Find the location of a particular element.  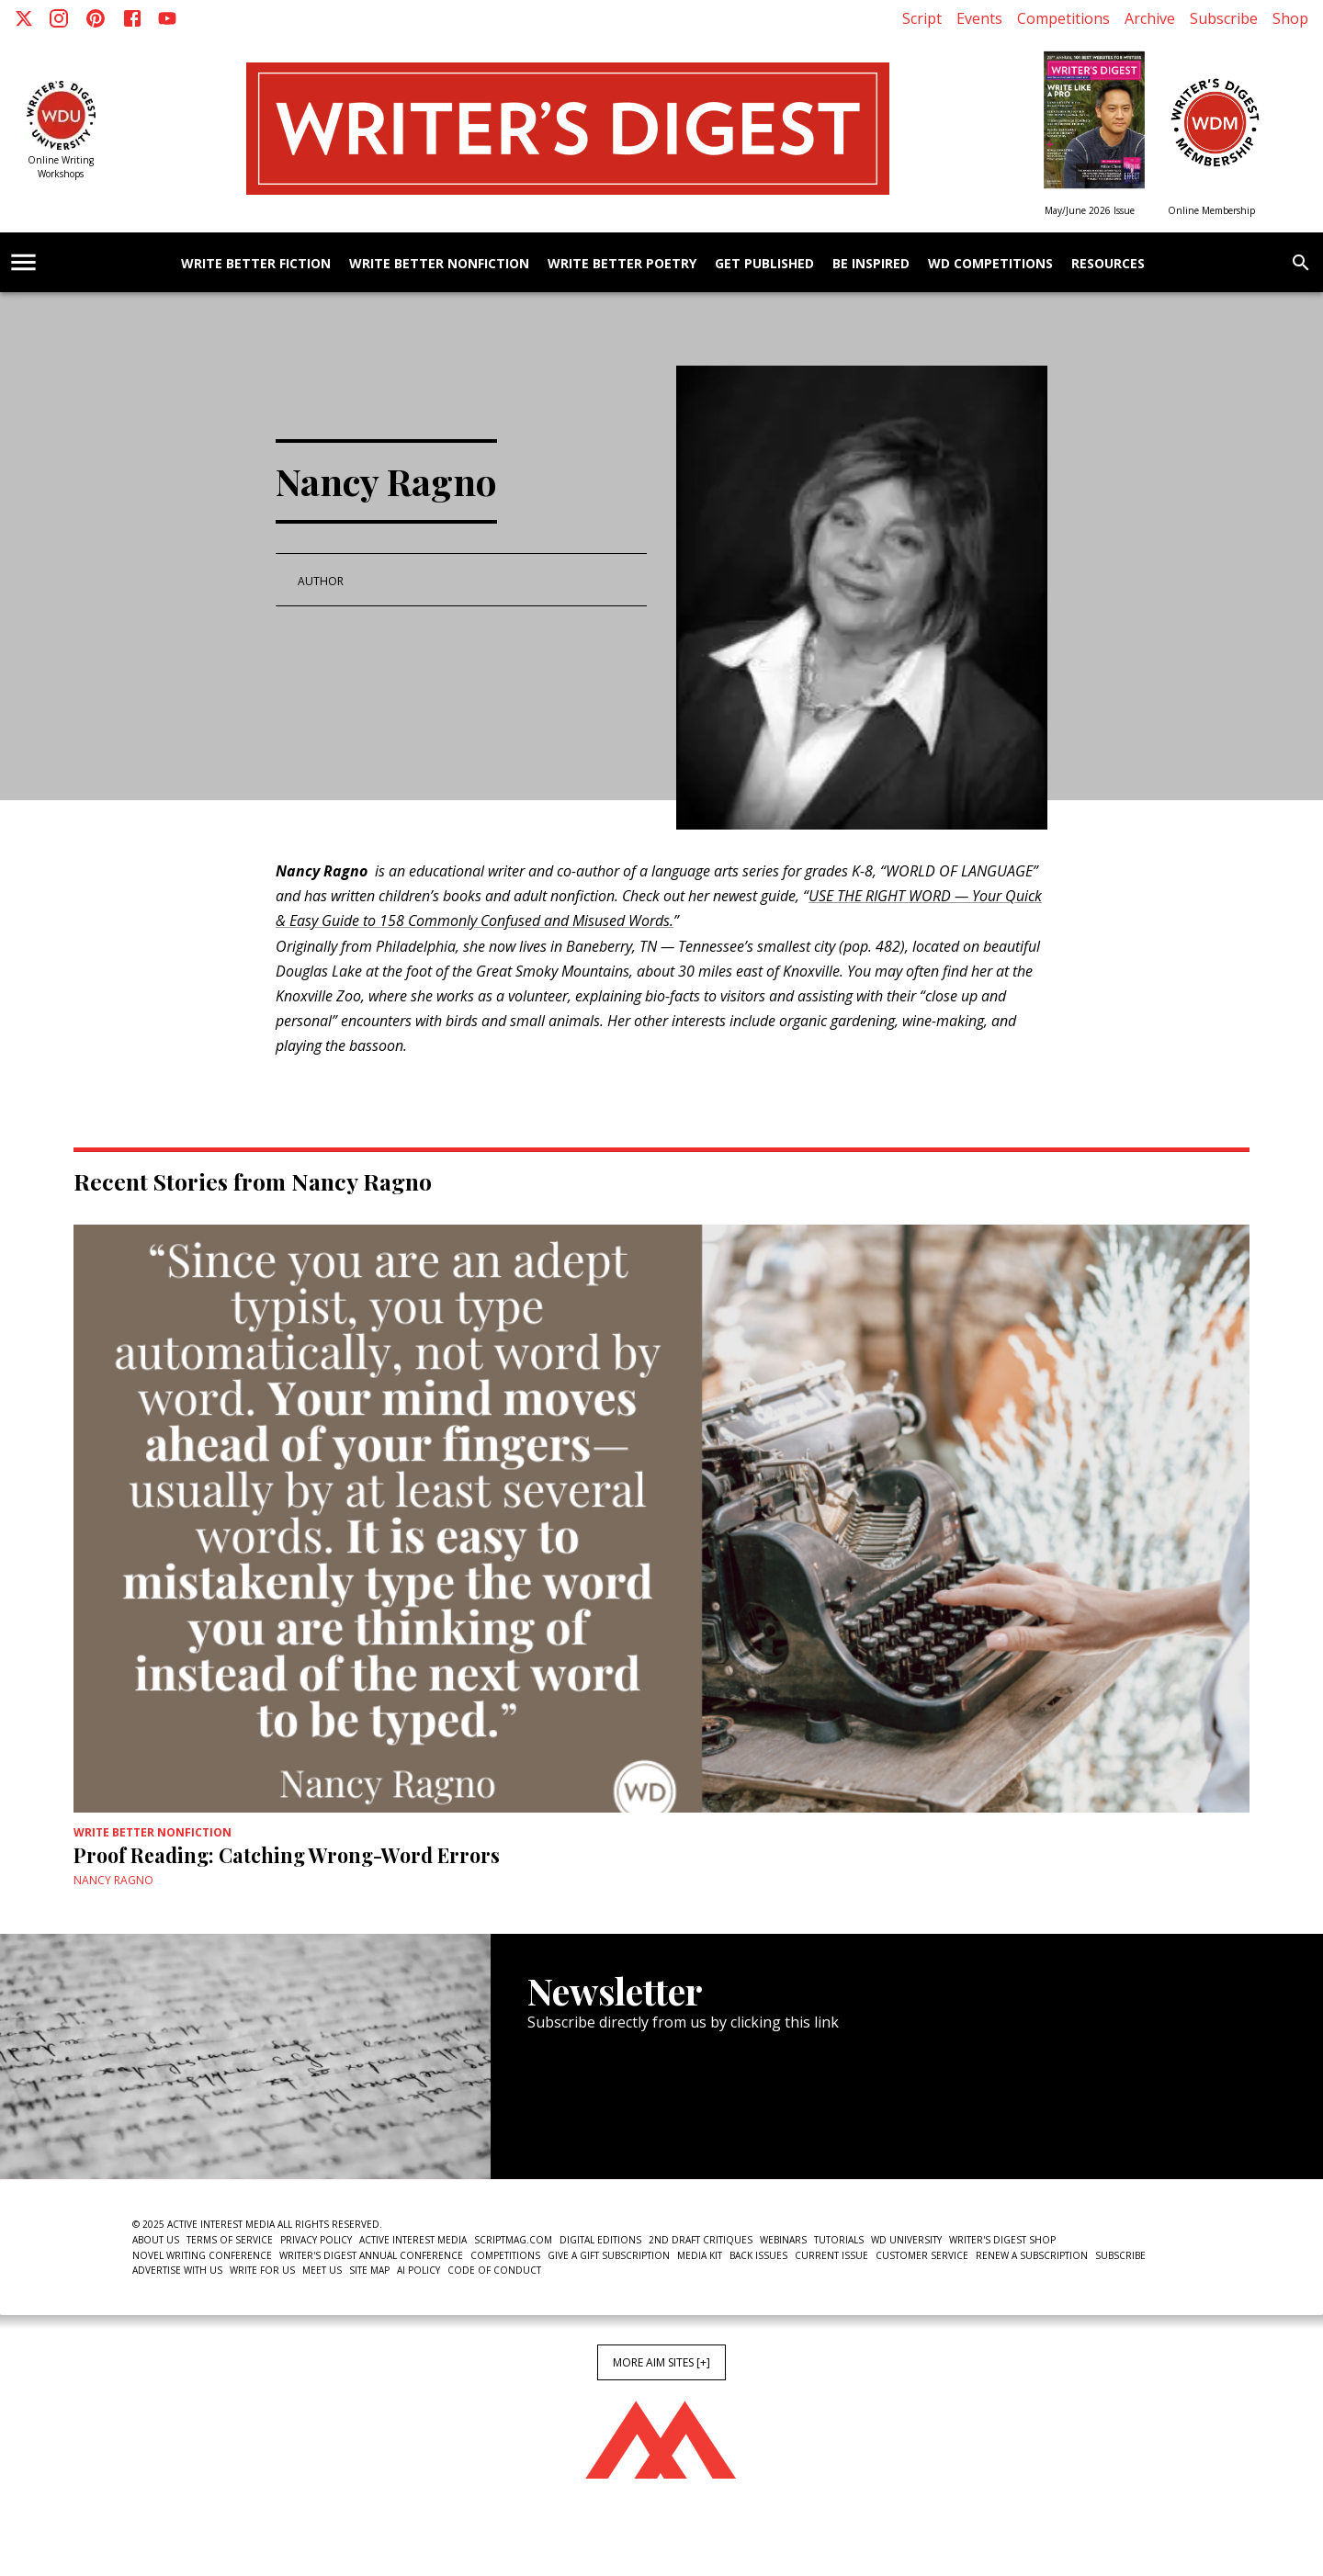

Media Kit is located at coordinates (699, 2255).